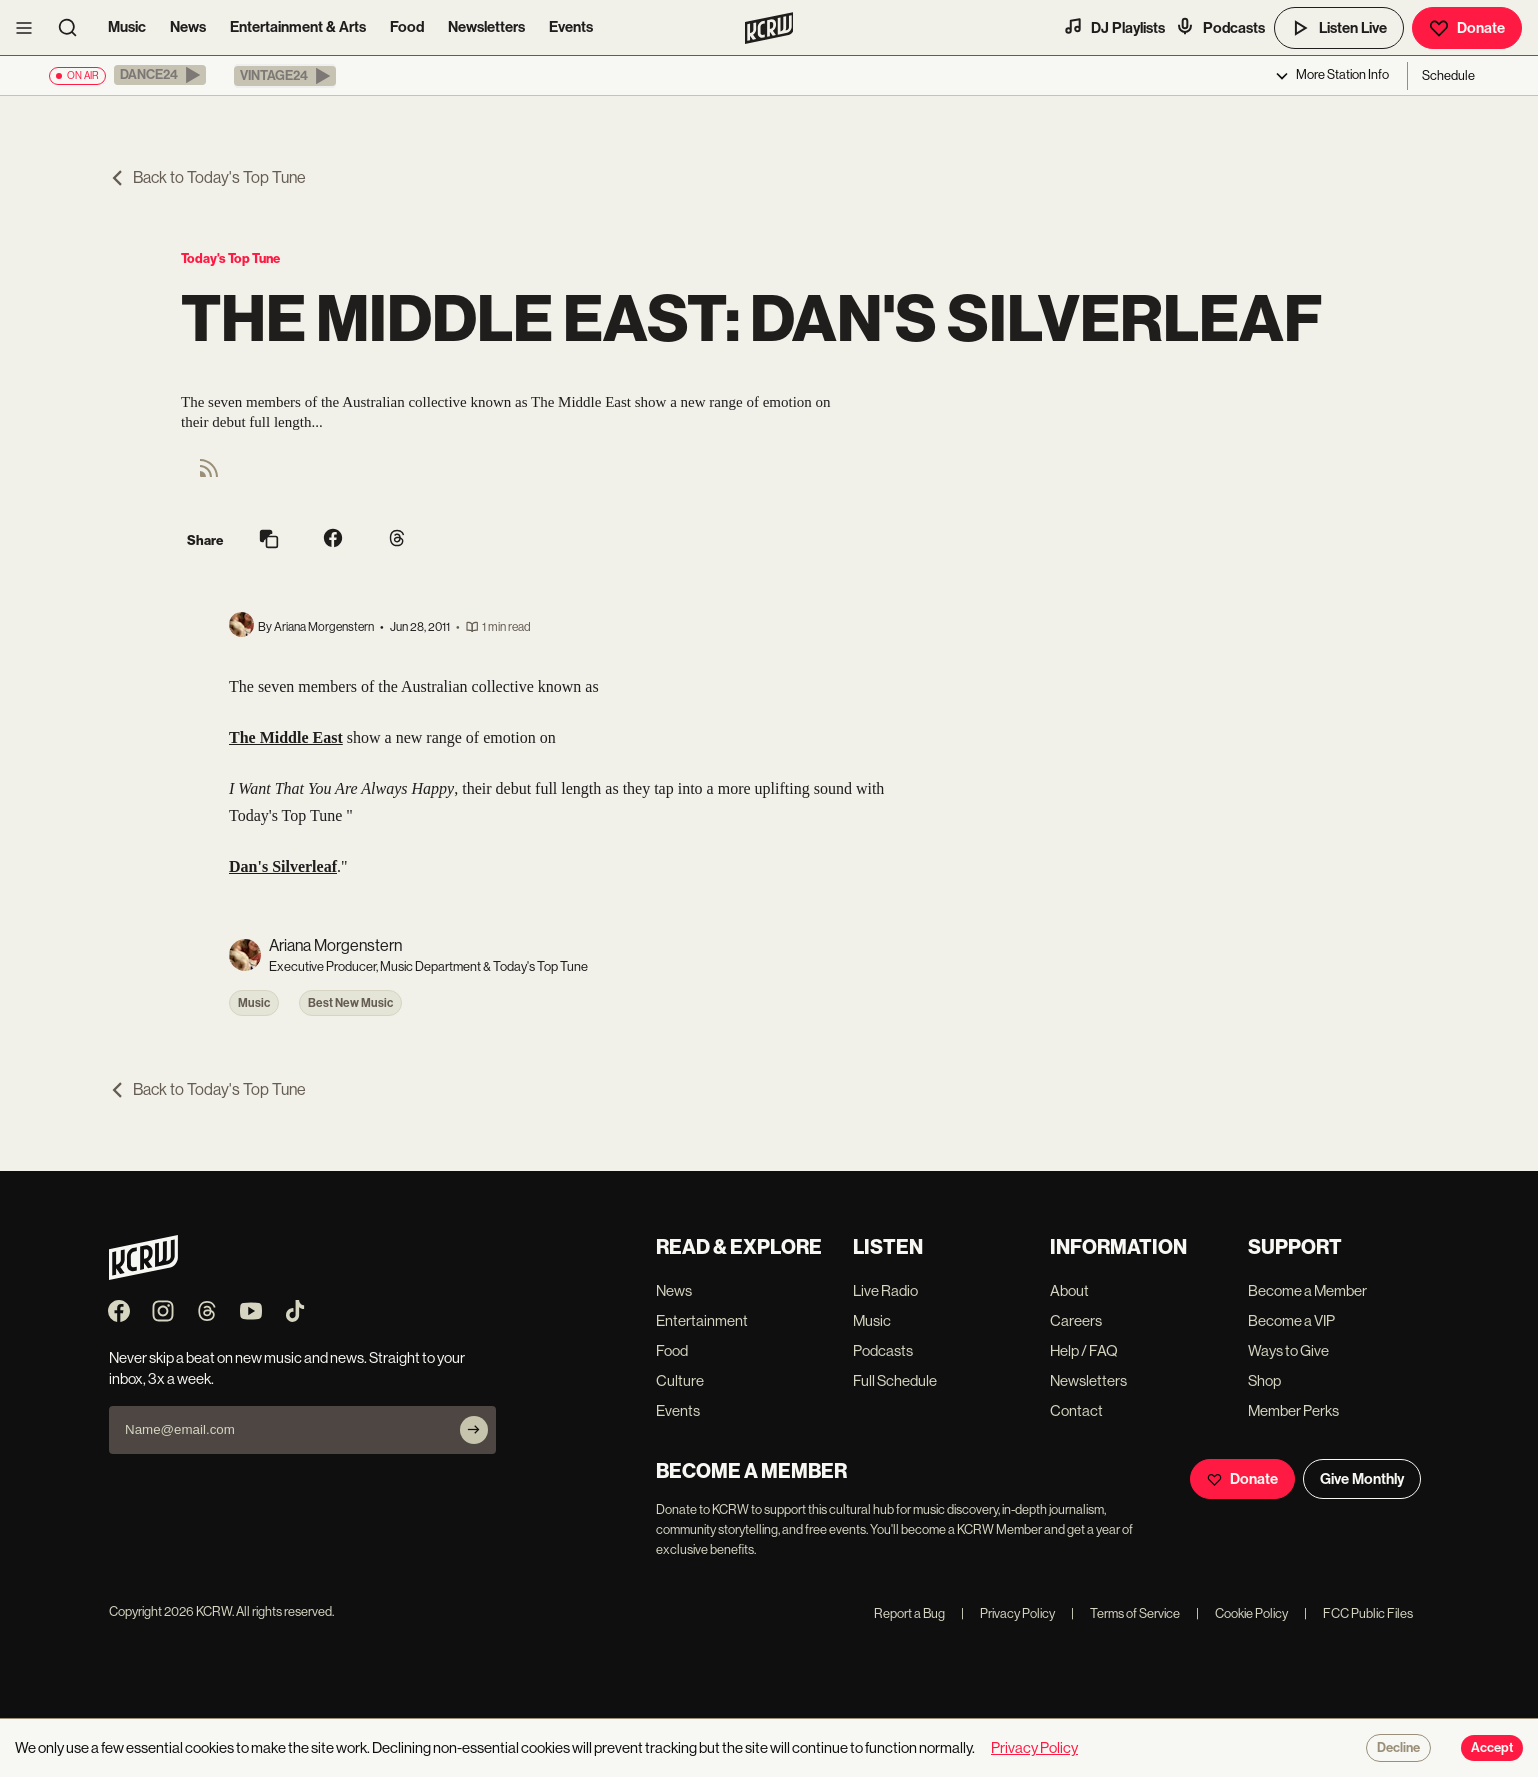 This screenshot has width=1538, height=1777. I want to click on Best New Music, so click(350, 1003).